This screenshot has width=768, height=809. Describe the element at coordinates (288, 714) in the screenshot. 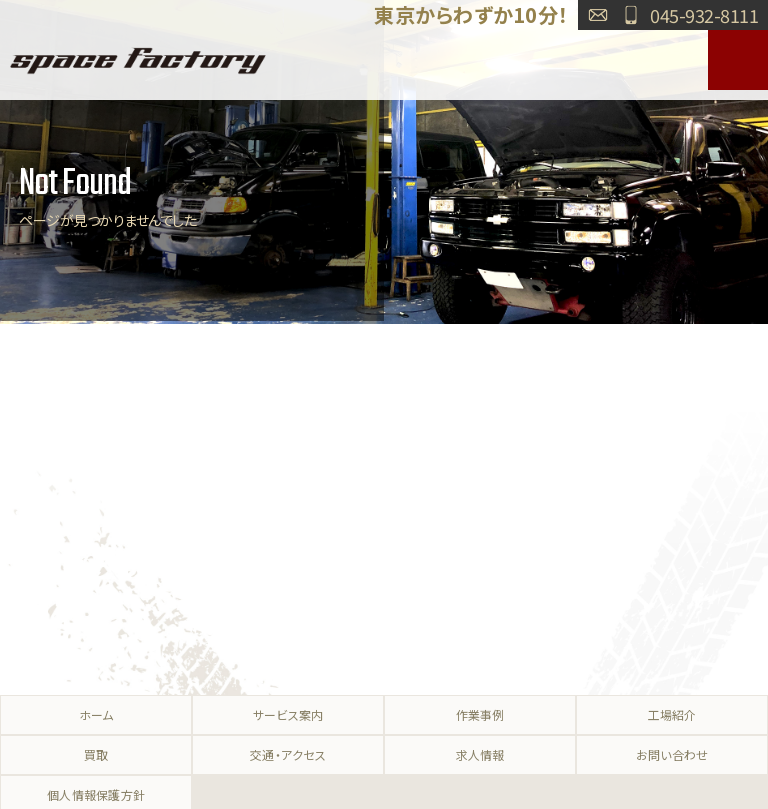

I see `サービス案内` at that location.